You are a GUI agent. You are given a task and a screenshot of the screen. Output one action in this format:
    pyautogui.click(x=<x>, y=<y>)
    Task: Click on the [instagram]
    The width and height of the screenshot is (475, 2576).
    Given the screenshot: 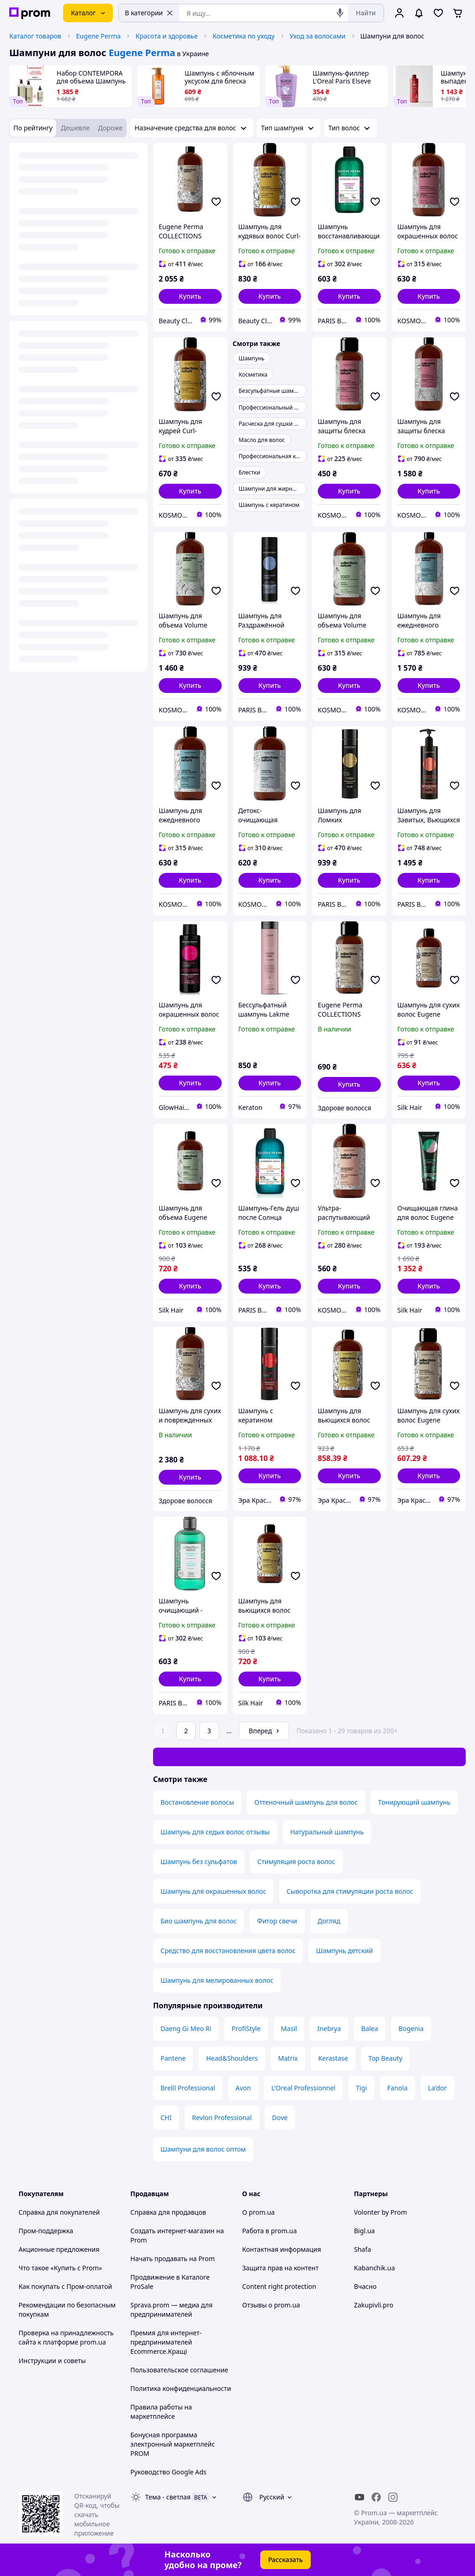 What is the action you would take?
    pyautogui.click(x=392, y=2497)
    